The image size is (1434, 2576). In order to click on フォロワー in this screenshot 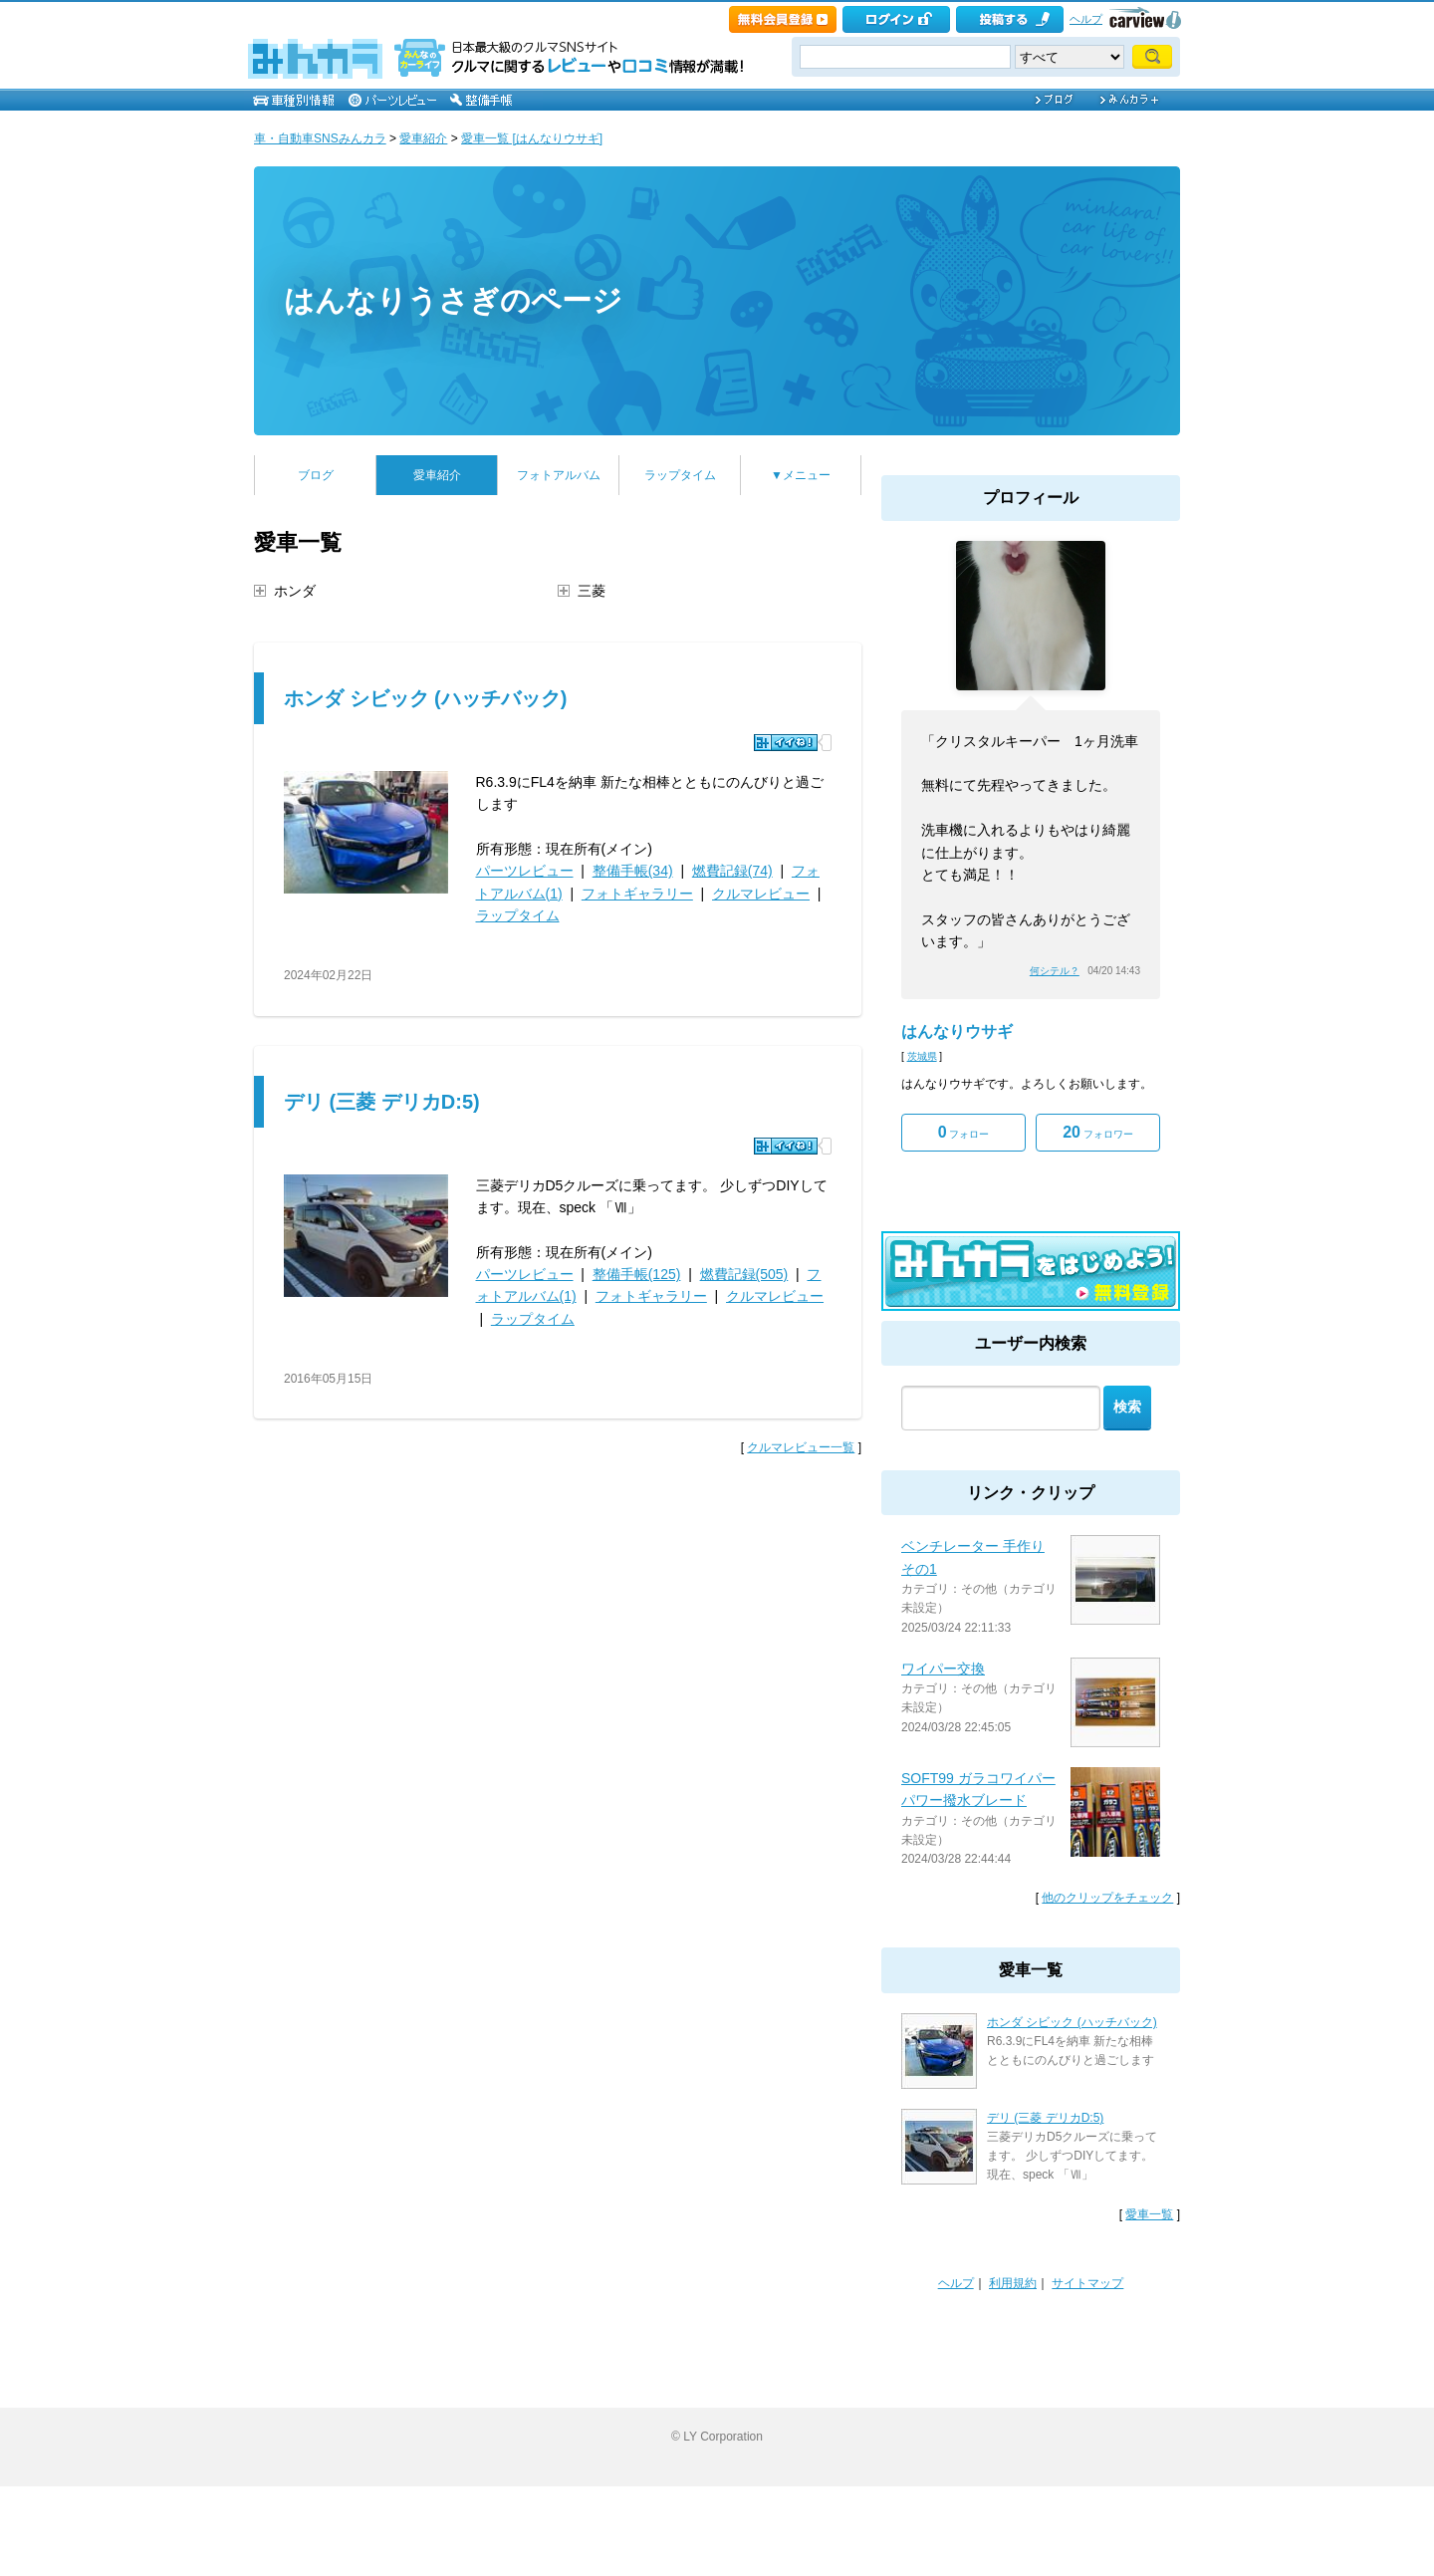, I will do `click(1098, 1132)`.